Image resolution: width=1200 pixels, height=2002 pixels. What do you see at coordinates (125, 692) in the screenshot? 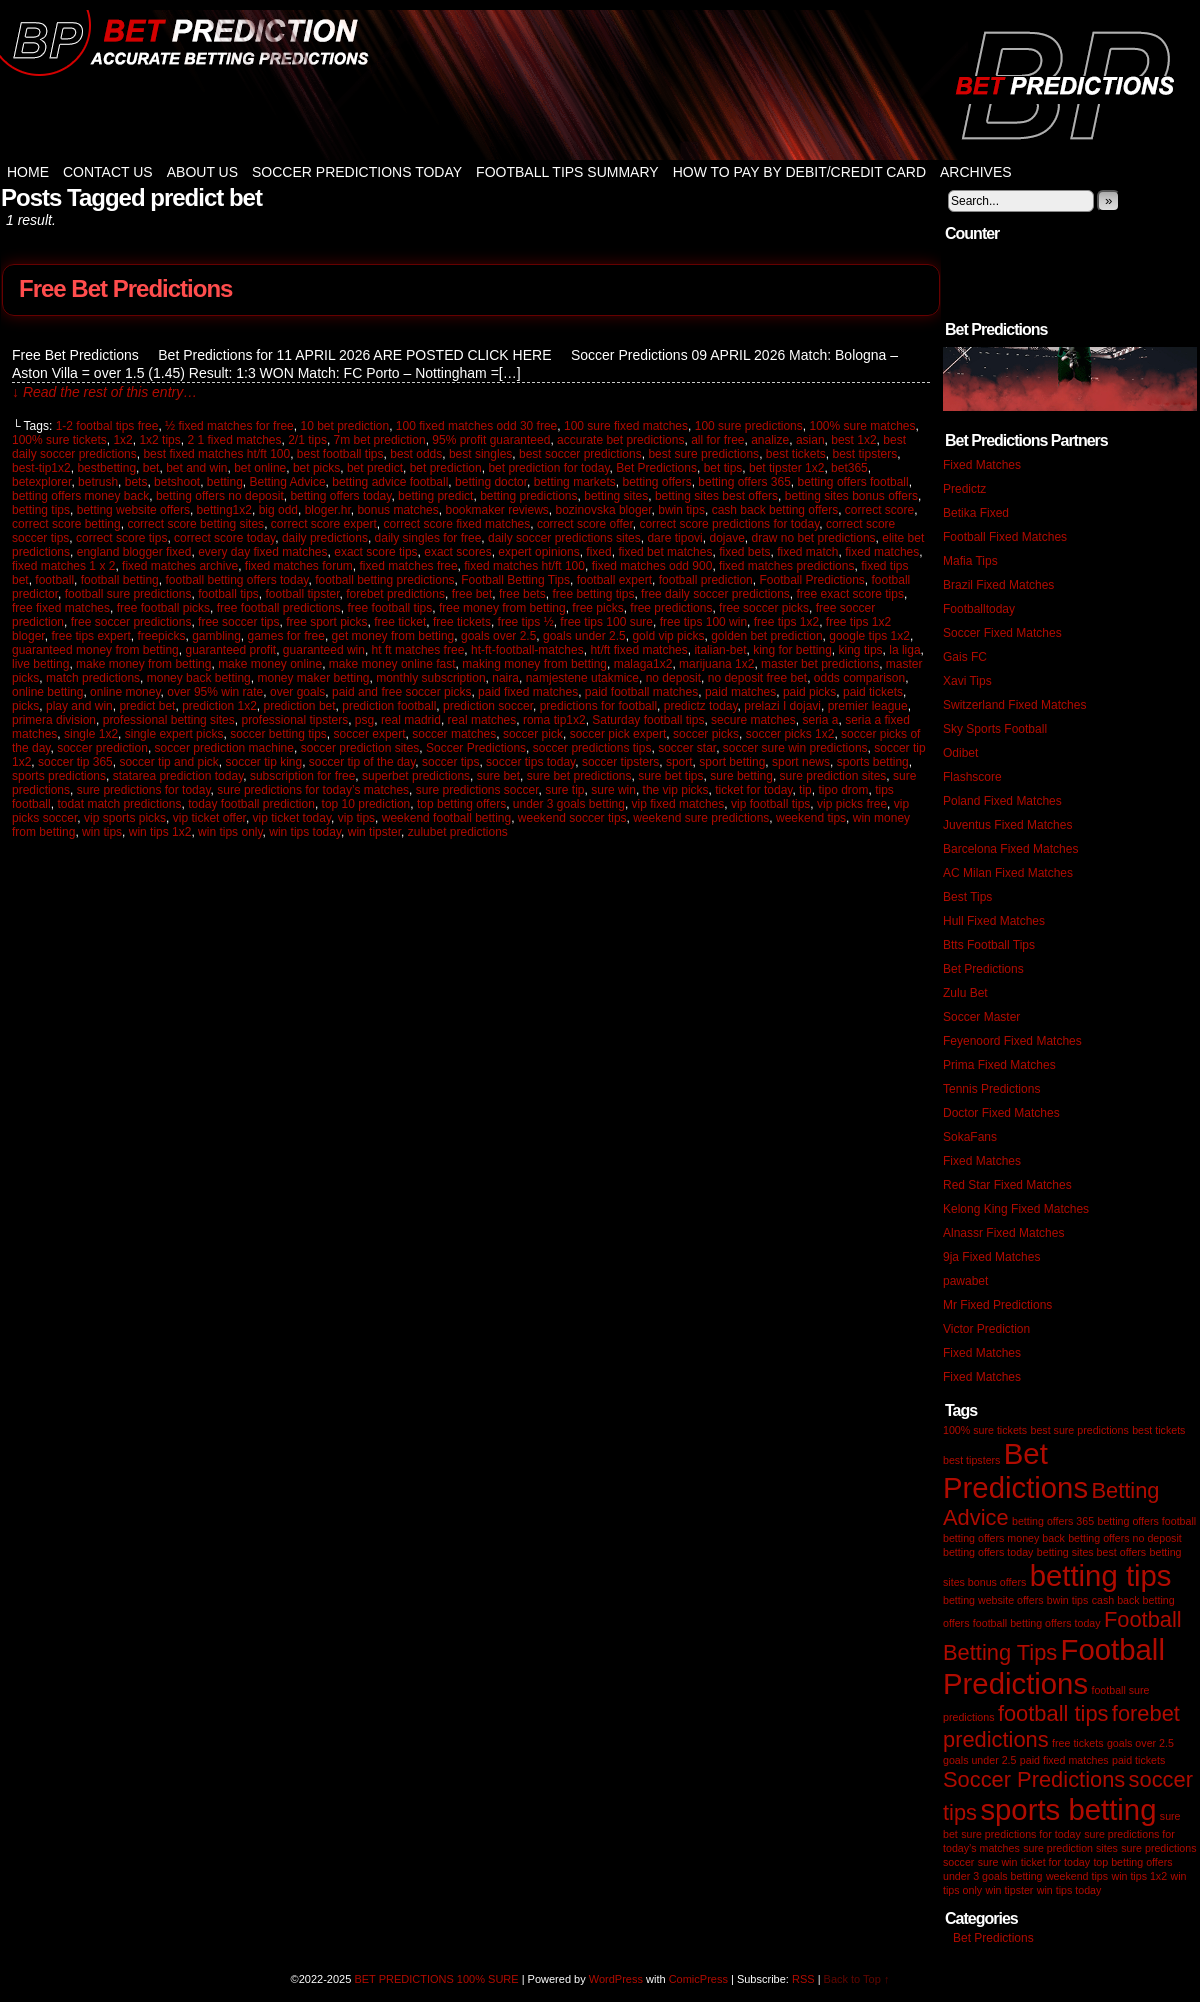
I see `online money` at bounding box center [125, 692].